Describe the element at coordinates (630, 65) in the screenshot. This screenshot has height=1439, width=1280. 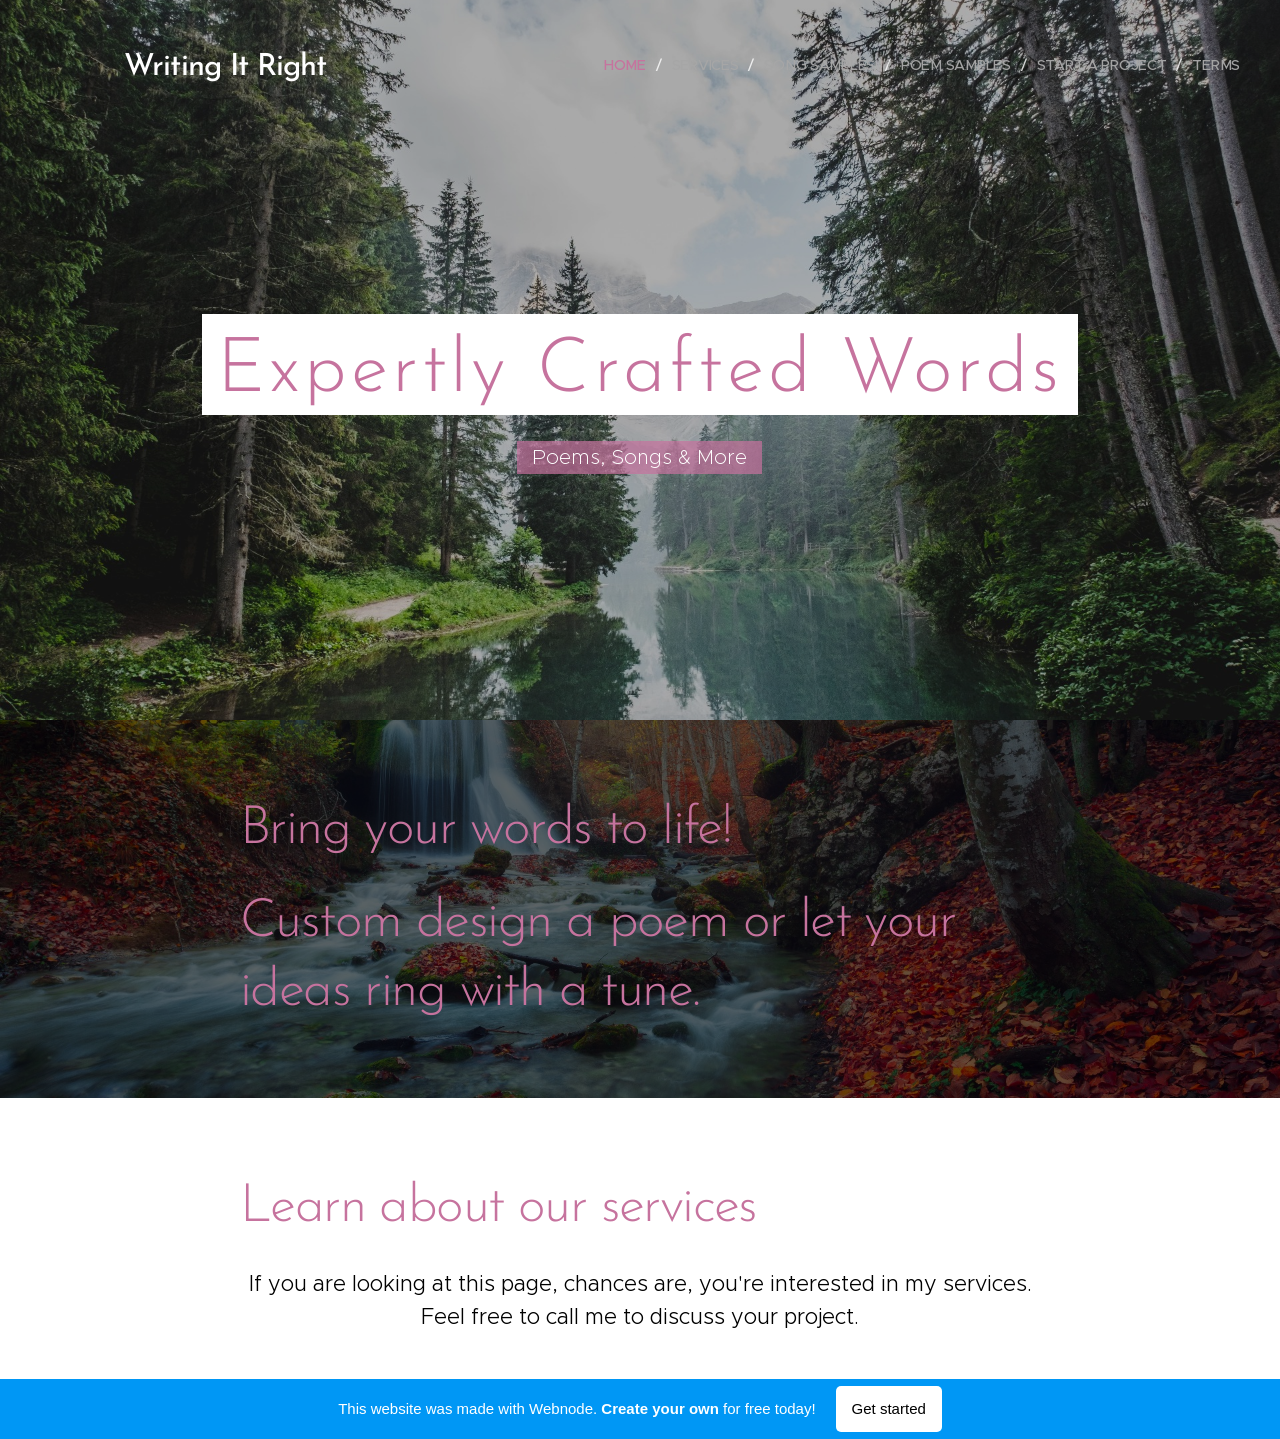
I see `[menuitem]` at that location.